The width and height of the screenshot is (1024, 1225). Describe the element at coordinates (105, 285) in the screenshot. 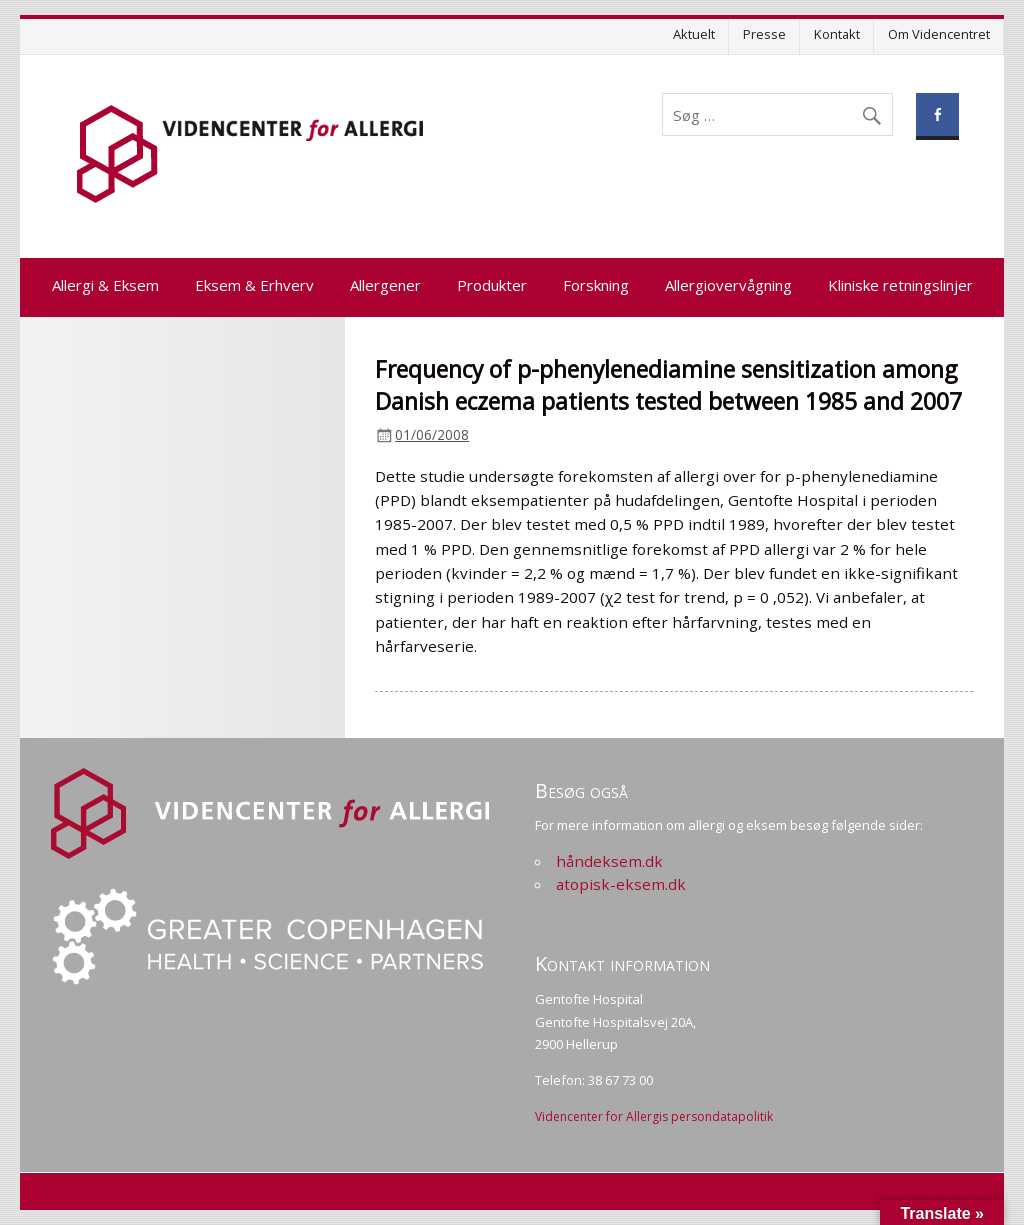

I see `Allergi & Eksem` at that location.